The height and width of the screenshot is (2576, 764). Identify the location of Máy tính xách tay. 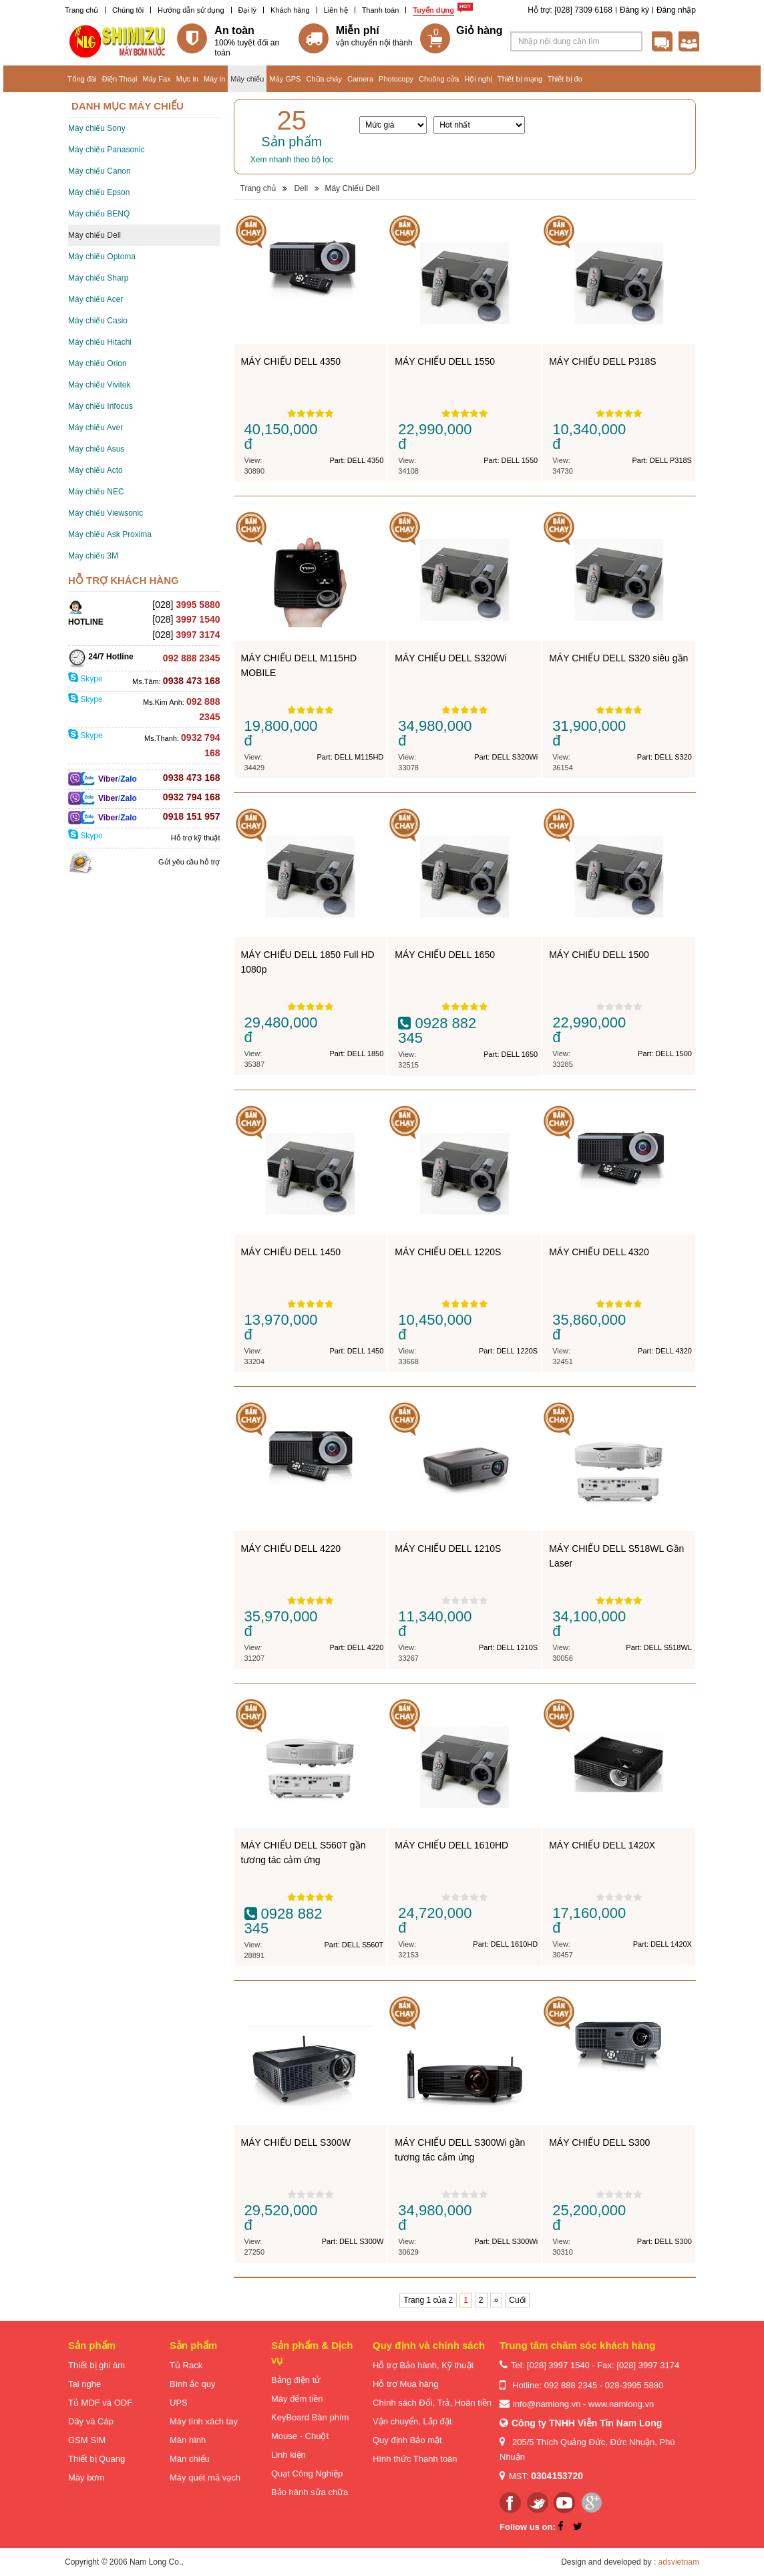
(204, 2421).